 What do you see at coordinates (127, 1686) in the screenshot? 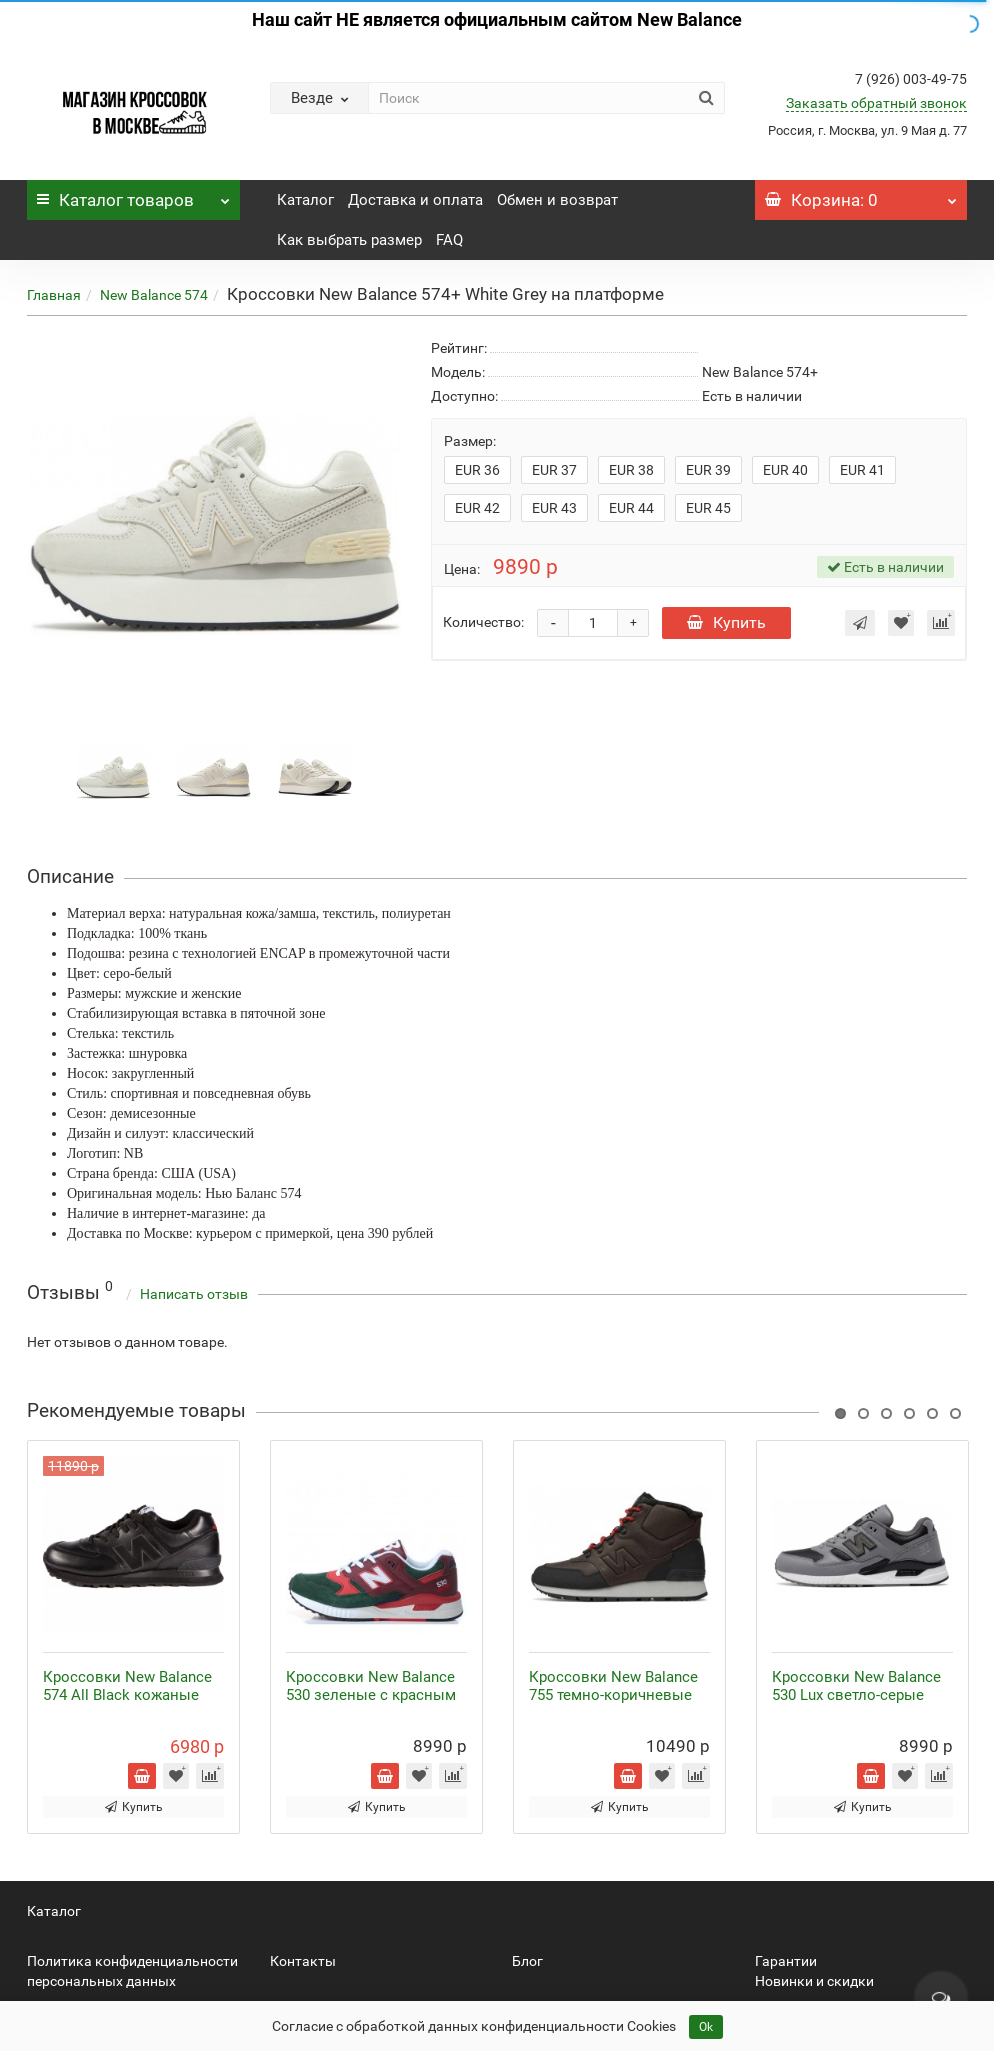
I see `Кроссовки New Balance 574 All Black кожаные` at bounding box center [127, 1686].